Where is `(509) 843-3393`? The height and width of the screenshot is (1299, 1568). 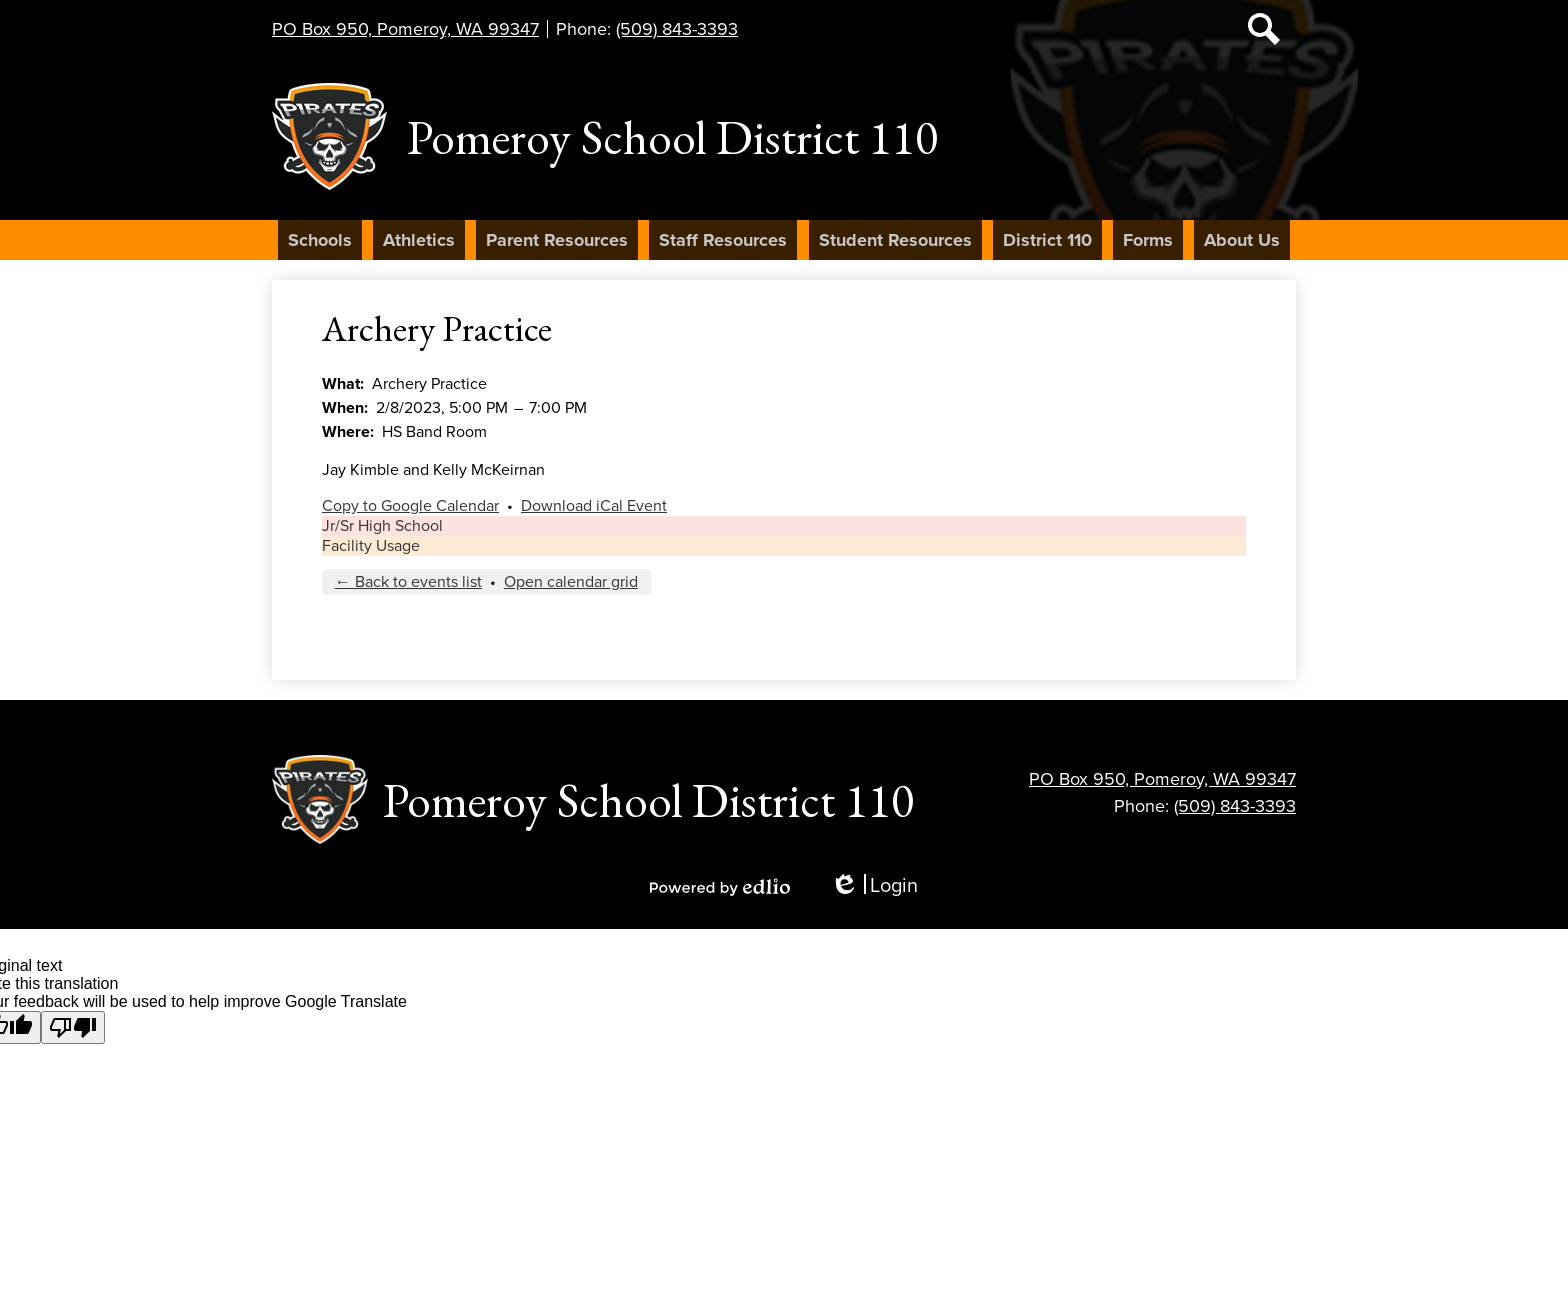
(509) 843-3393 is located at coordinates (677, 29).